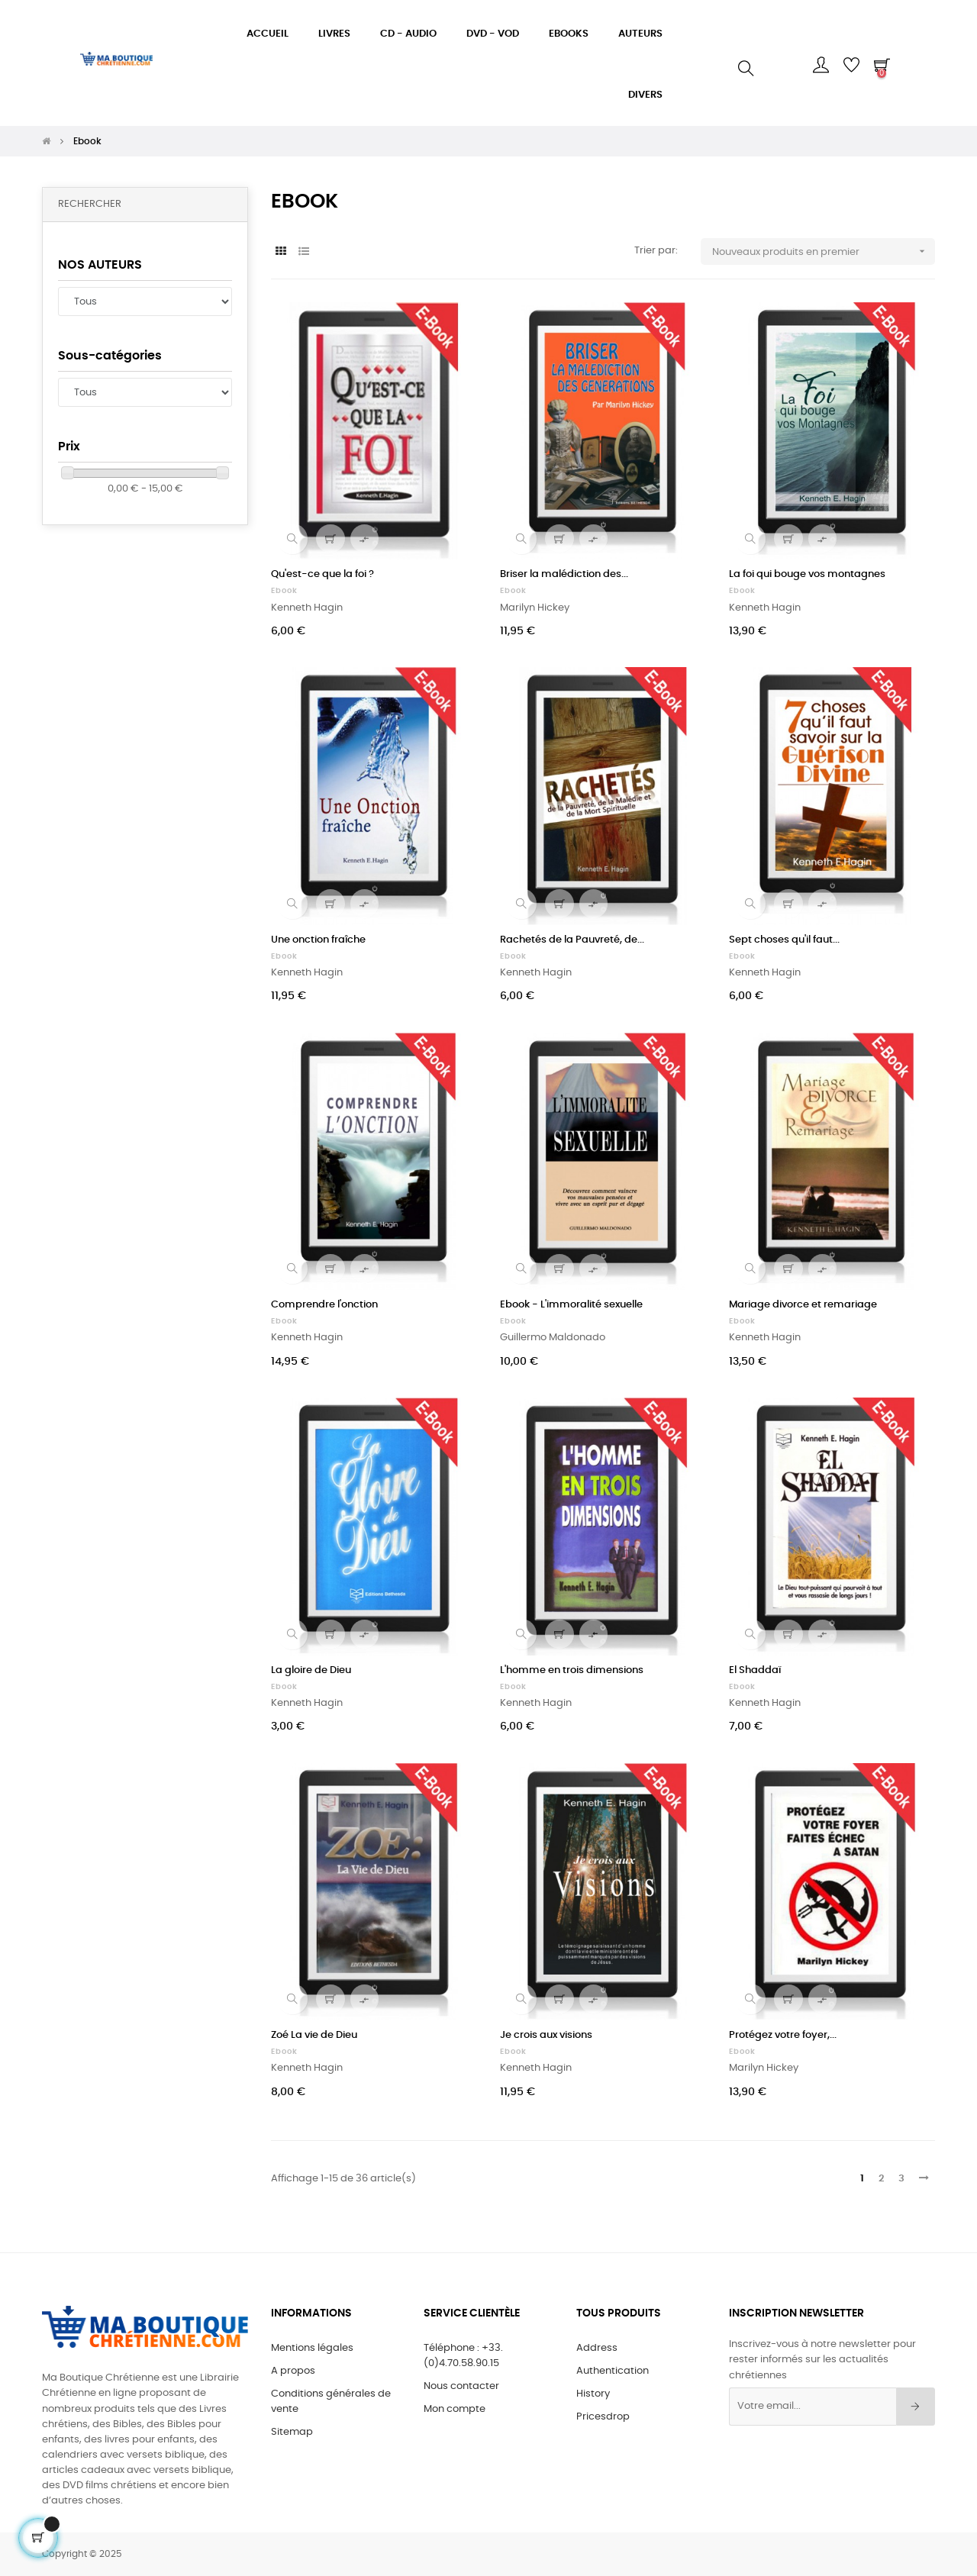  What do you see at coordinates (564, 574) in the screenshot?
I see `Briser la malédiction des...` at bounding box center [564, 574].